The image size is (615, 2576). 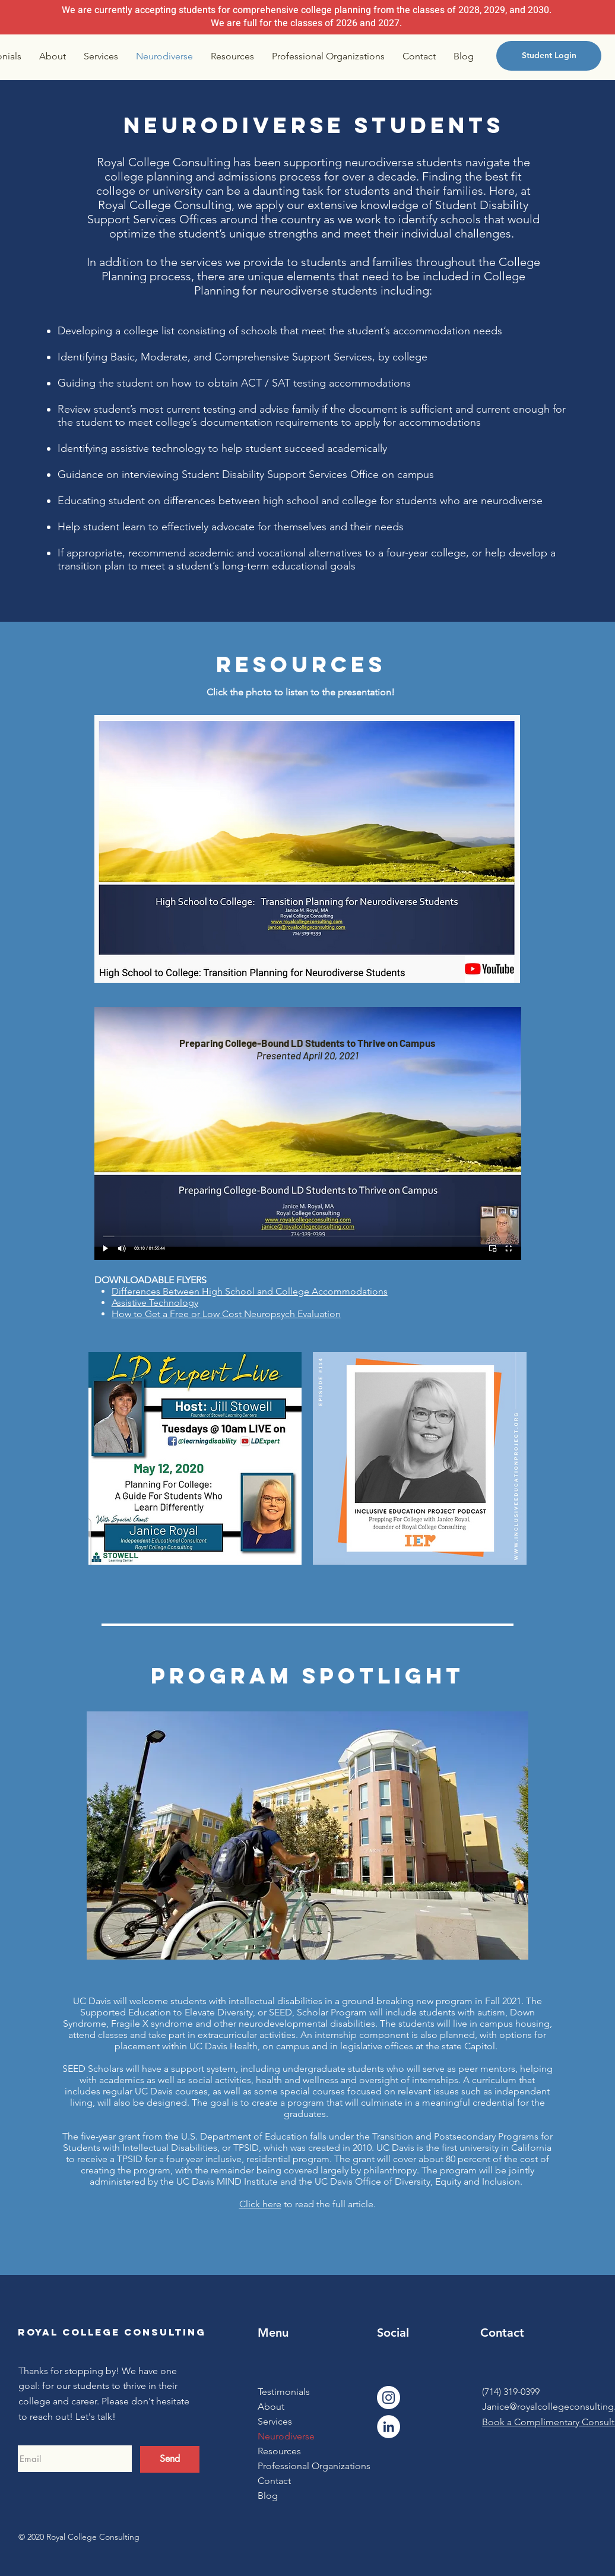 What do you see at coordinates (226, 1313) in the screenshot?
I see `How to Get a Free or Low Cost Neuropsych Evaluation` at bounding box center [226, 1313].